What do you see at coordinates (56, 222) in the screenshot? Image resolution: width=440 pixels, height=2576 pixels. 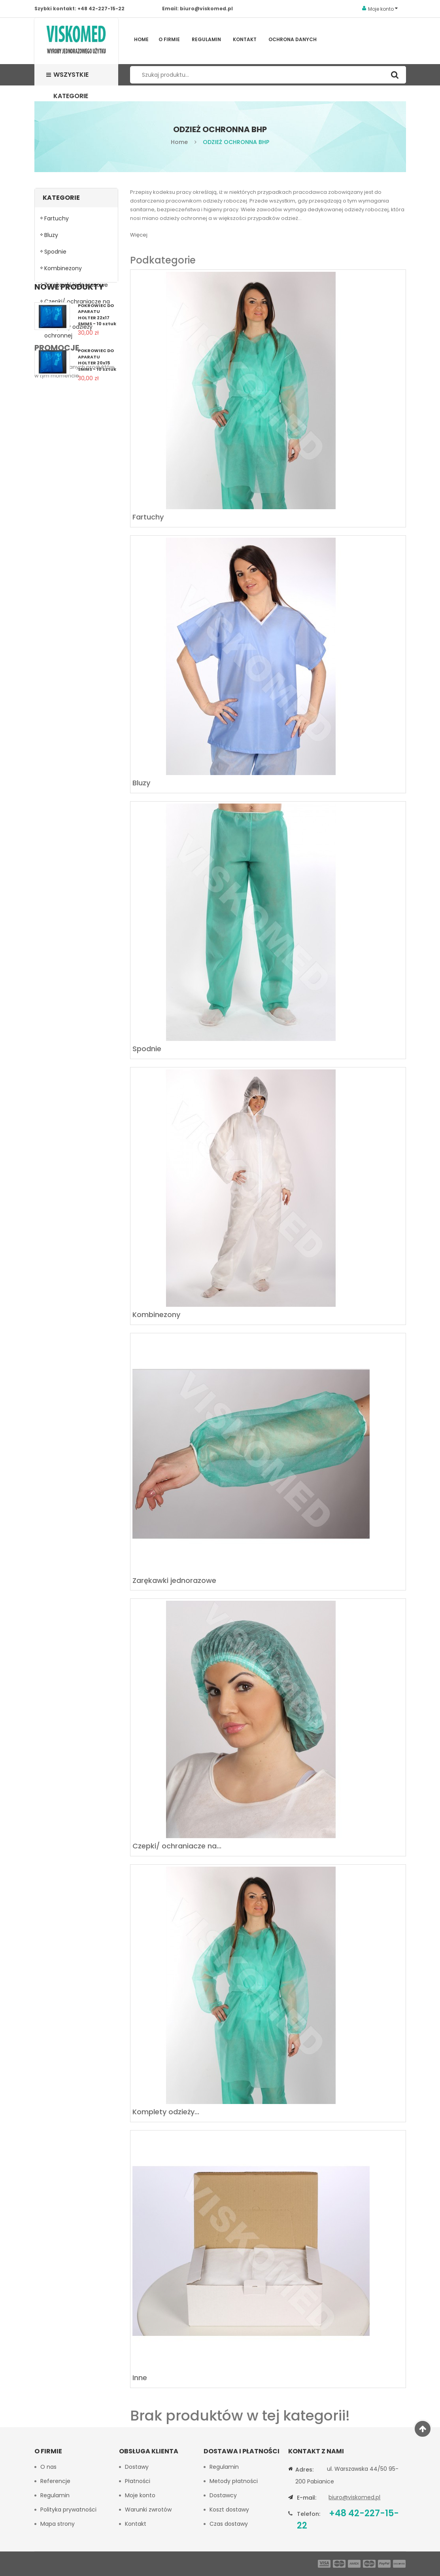 I see `Fartuchy` at bounding box center [56, 222].